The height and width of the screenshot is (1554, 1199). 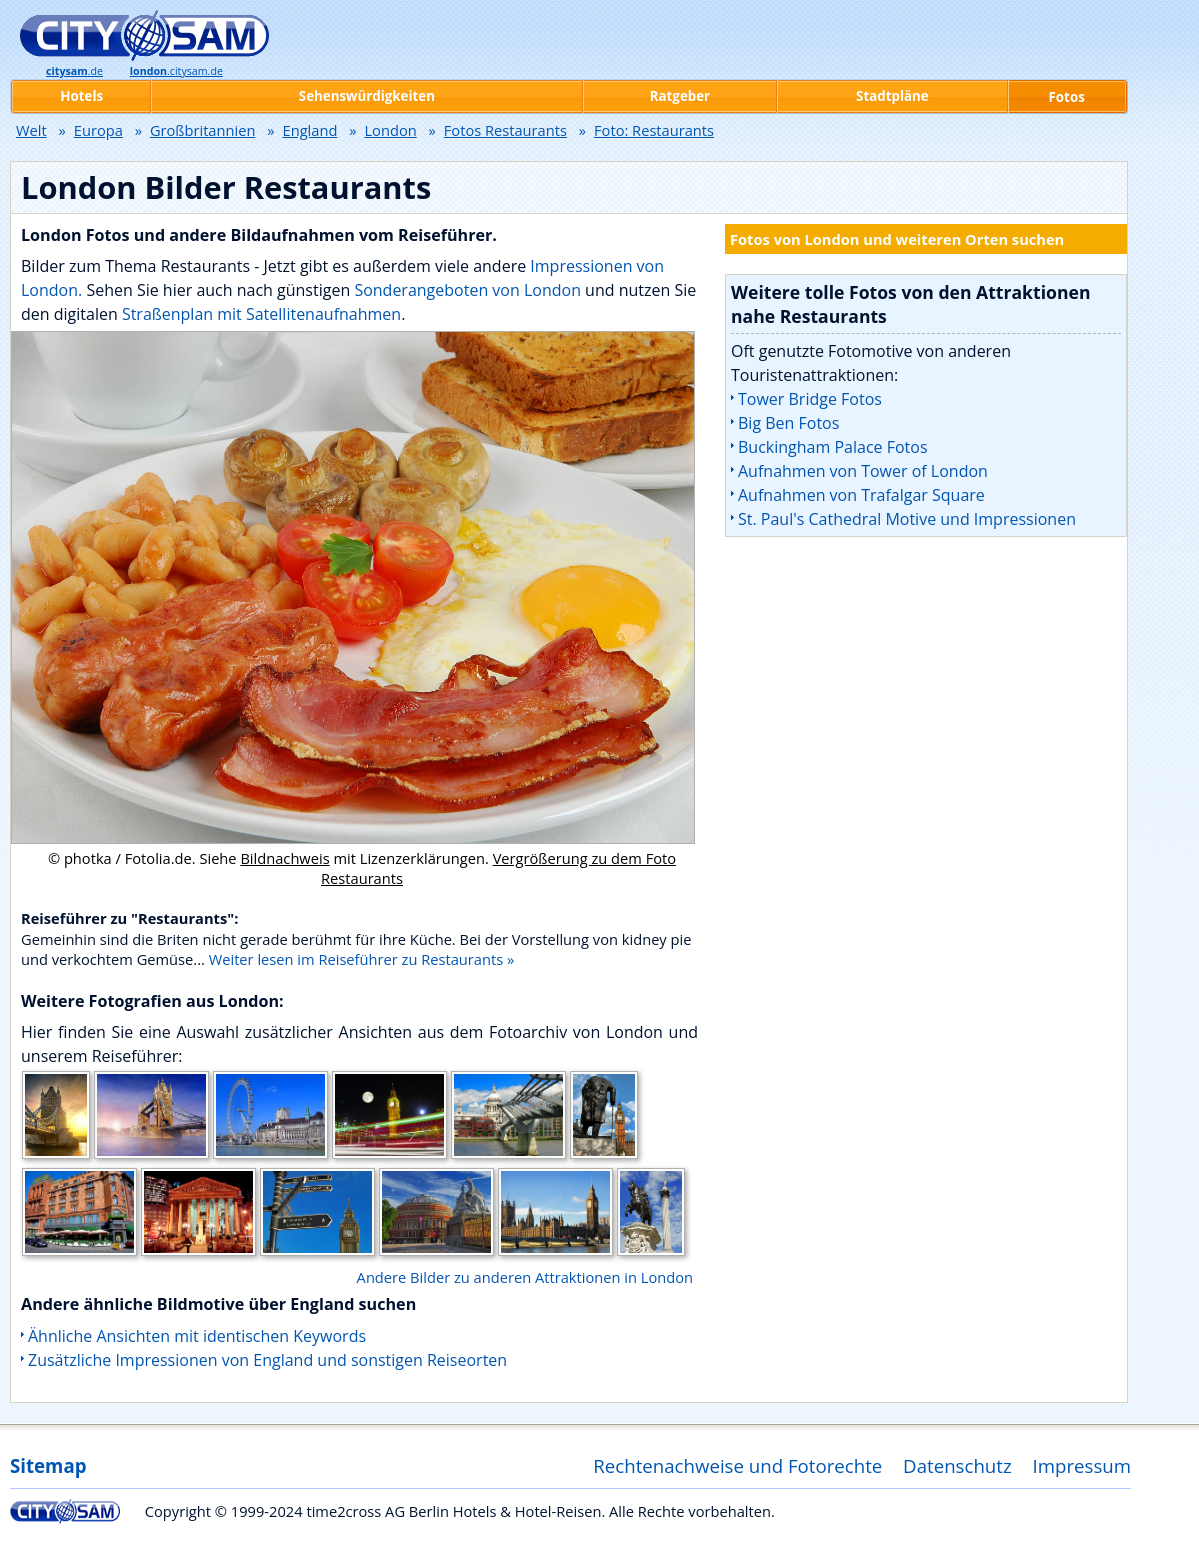 I want to click on Straßenplan mit Satellitenaufnahmen, so click(x=261, y=314).